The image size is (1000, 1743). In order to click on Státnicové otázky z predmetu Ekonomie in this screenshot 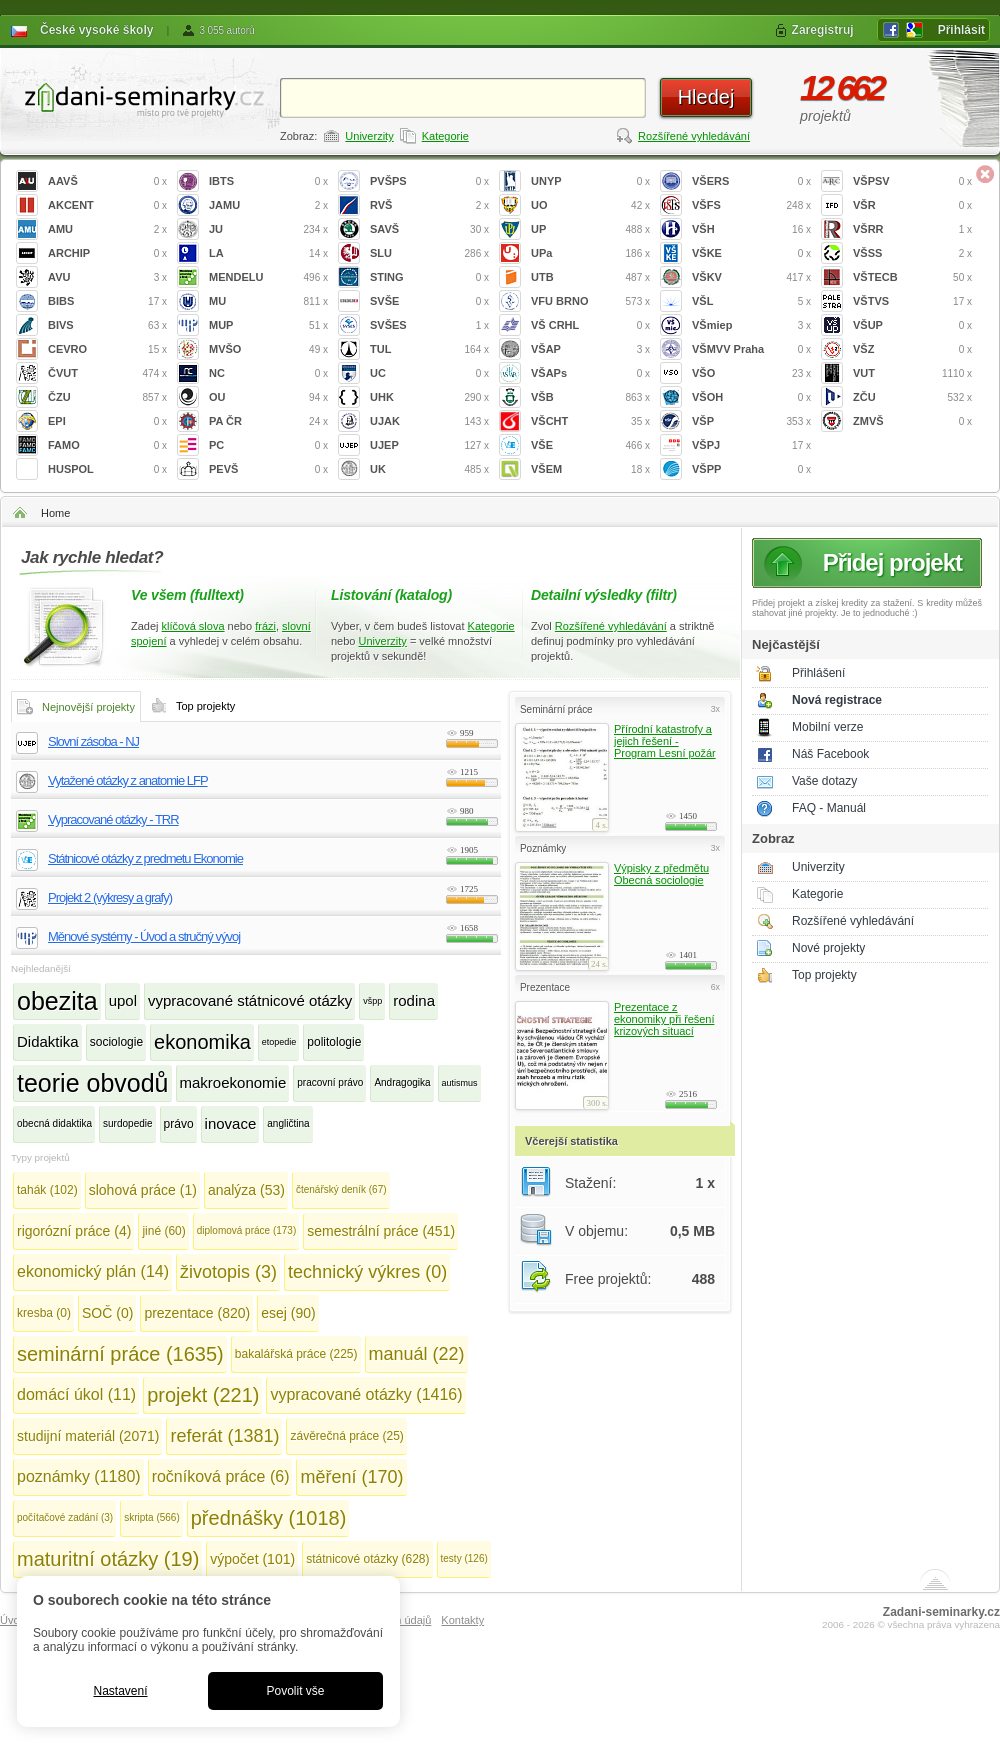, I will do `click(145, 858)`.